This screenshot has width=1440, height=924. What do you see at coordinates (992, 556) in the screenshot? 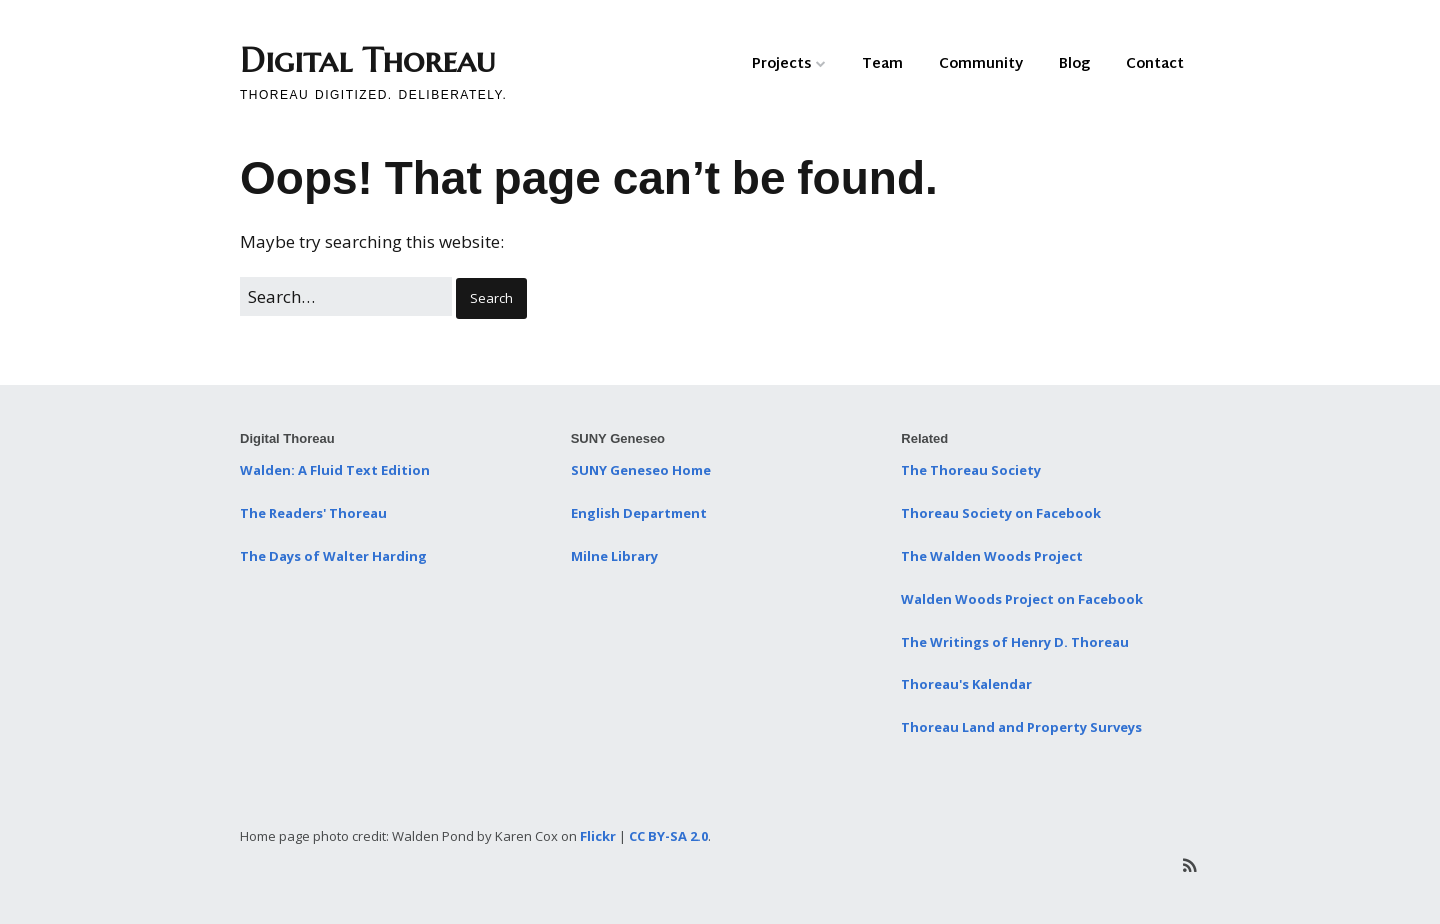
I see `The Walden Woods Project` at bounding box center [992, 556].